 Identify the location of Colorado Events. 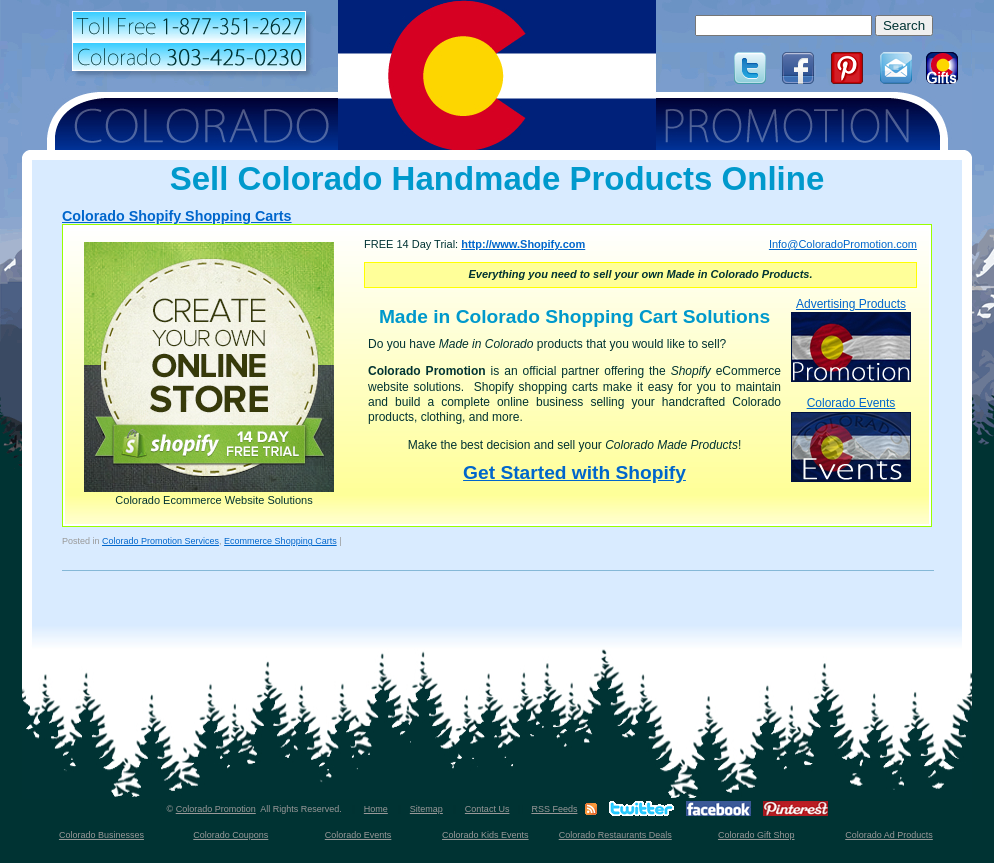
(851, 438).